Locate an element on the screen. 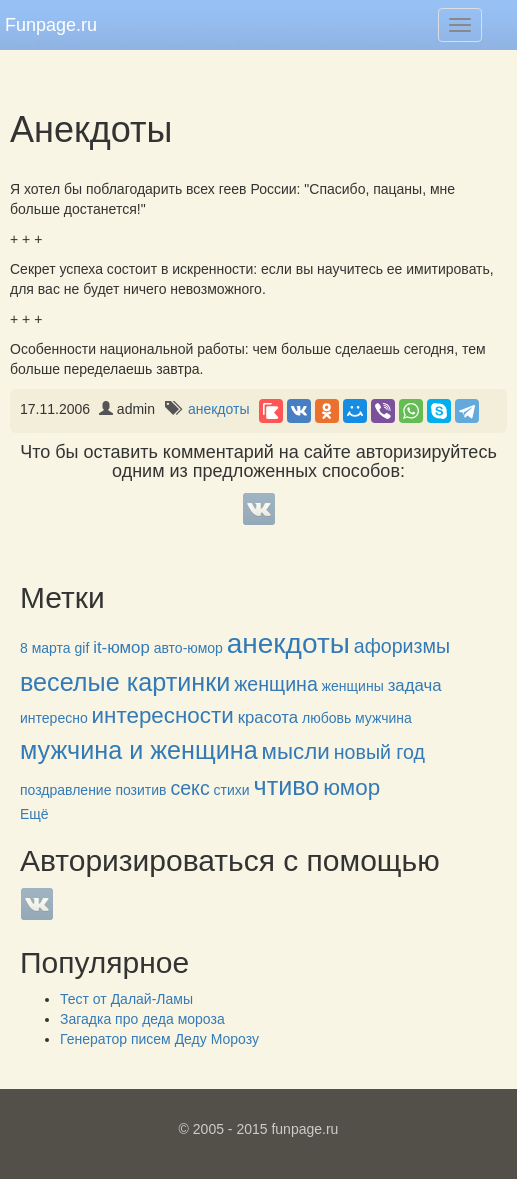  стихи is located at coordinates (232, 790).